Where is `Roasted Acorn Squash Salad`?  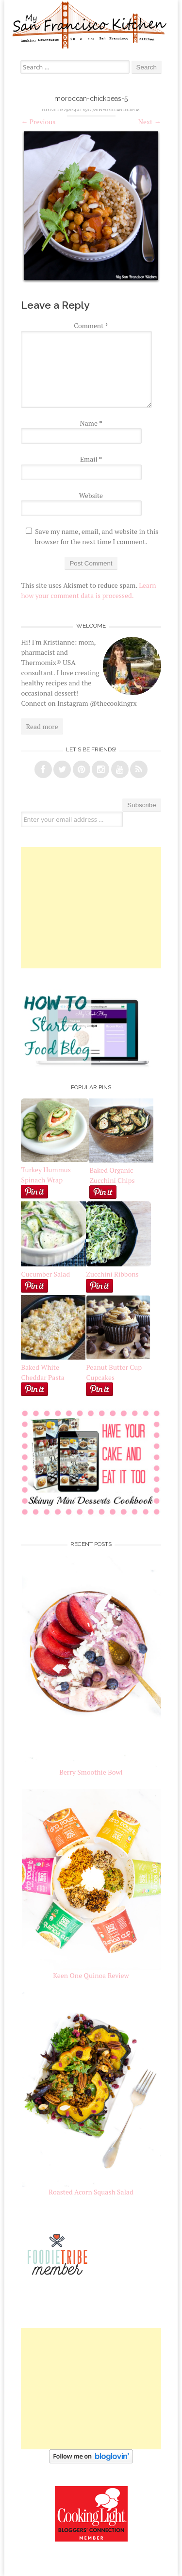
Roasted Acorn Squash Salad is located at coordinates (91, 2191).